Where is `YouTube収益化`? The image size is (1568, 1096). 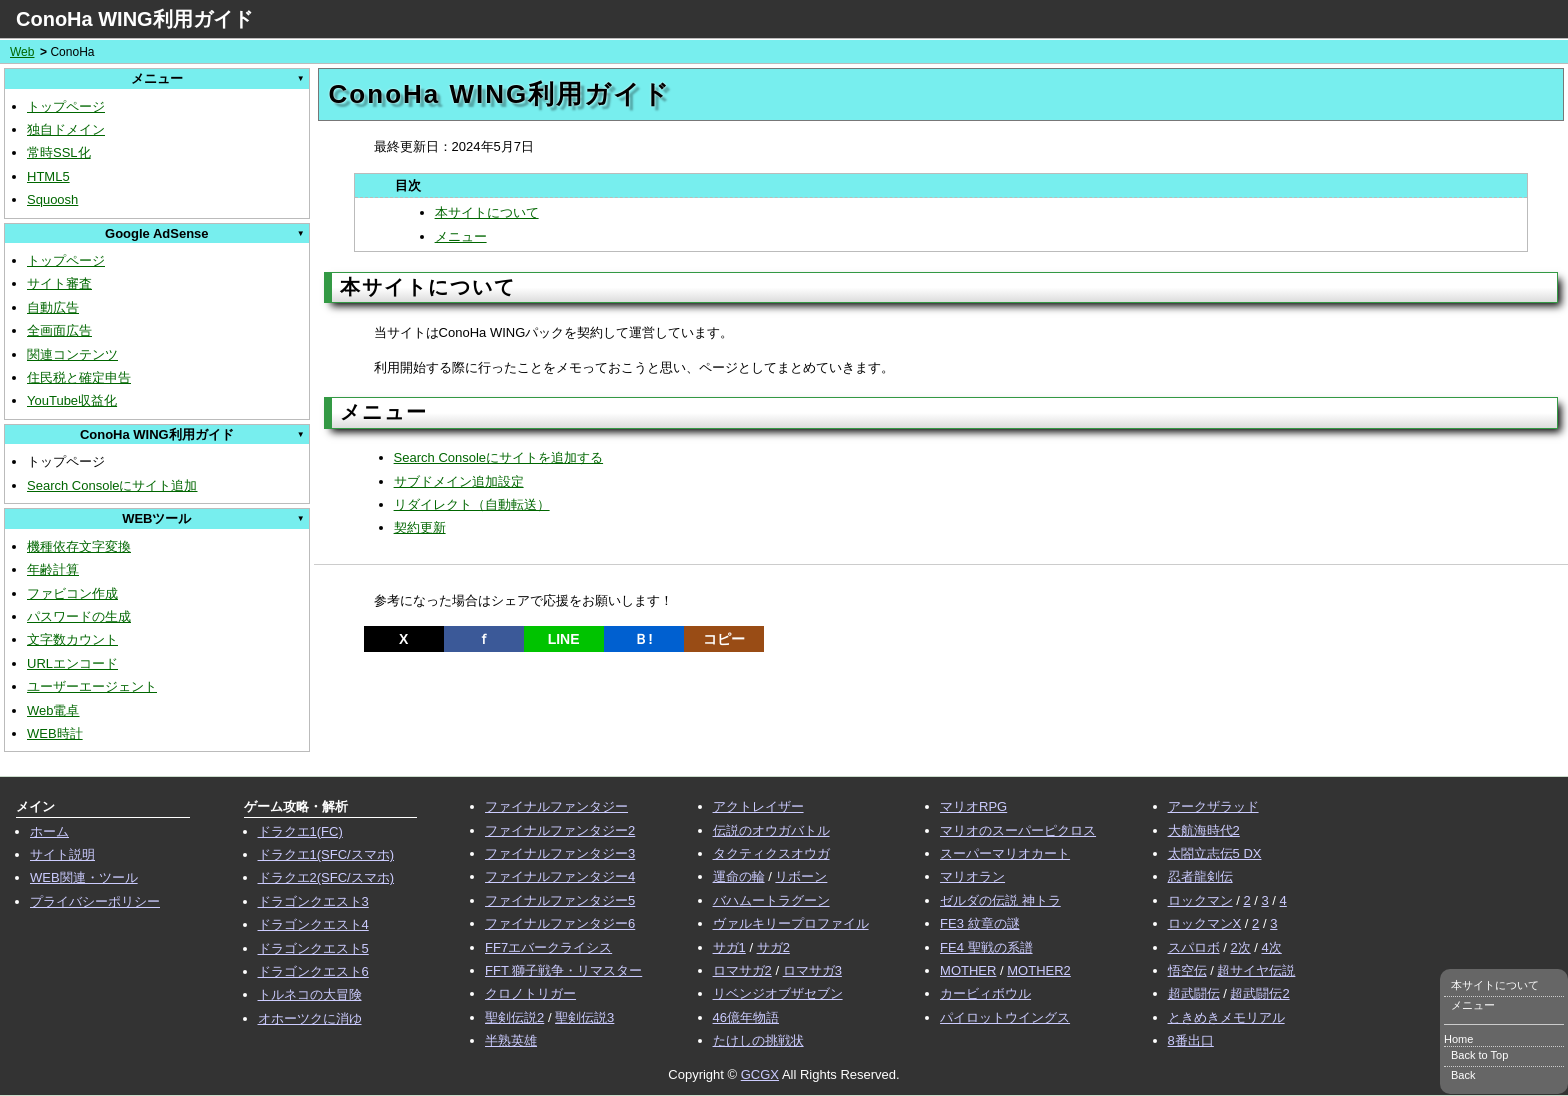 YouTube収益化 is located at coordinates (72, 400).